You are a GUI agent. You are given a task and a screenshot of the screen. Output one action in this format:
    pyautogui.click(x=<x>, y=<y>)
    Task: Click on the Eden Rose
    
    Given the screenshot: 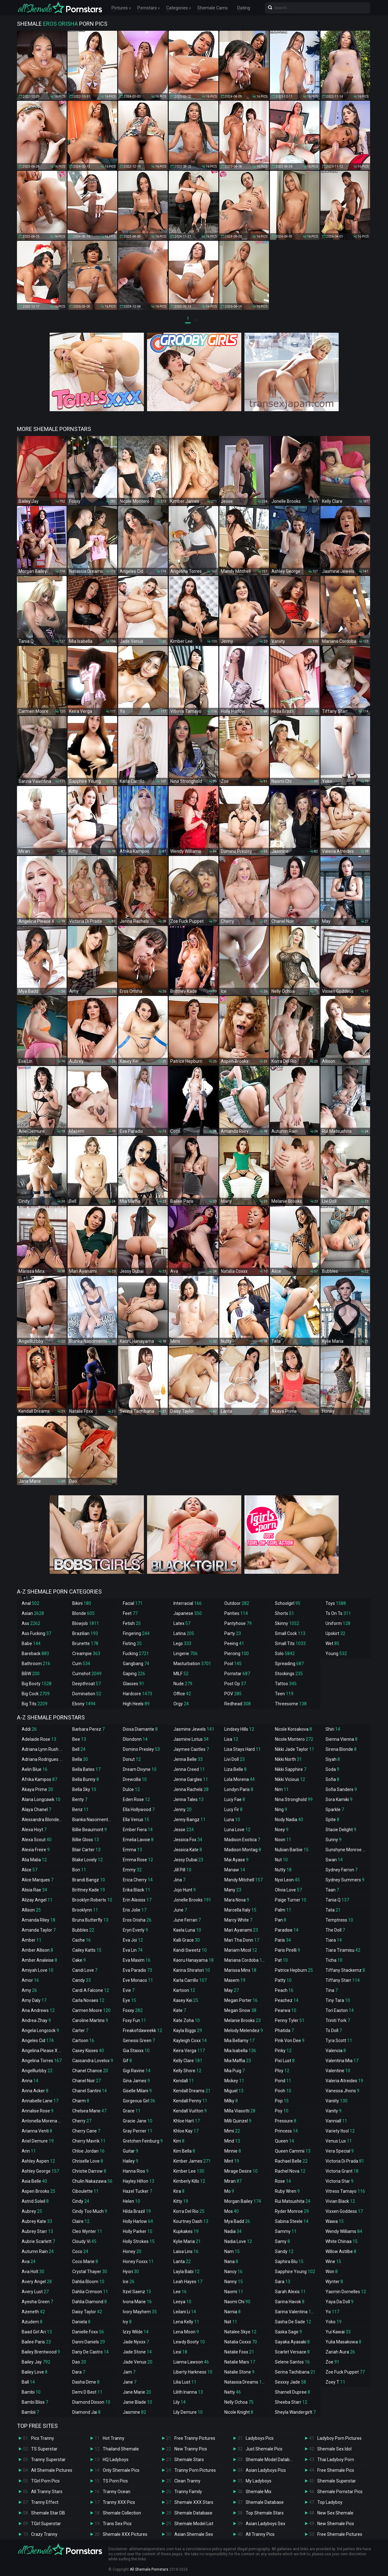 What is the action you would take?
    pyautogui.click(x=136, y=1799)
    